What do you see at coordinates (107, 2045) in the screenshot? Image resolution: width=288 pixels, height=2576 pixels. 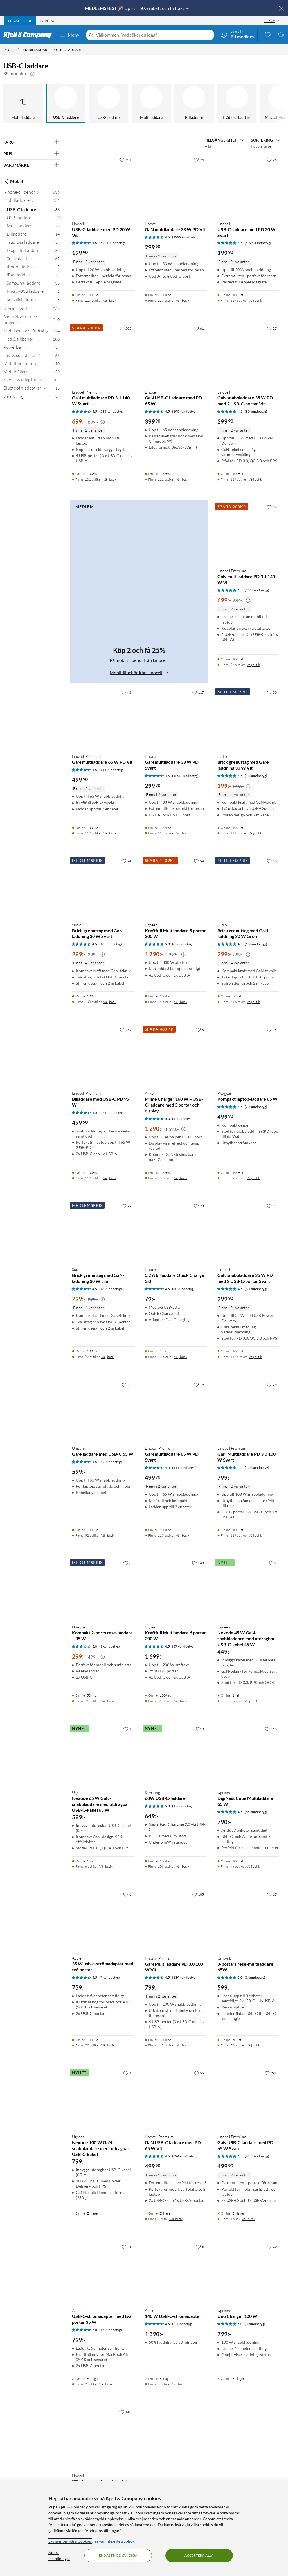 I see `Välj butik [Finns i 77 butiker. Välj butik]` at bounding box center [107, 2045].